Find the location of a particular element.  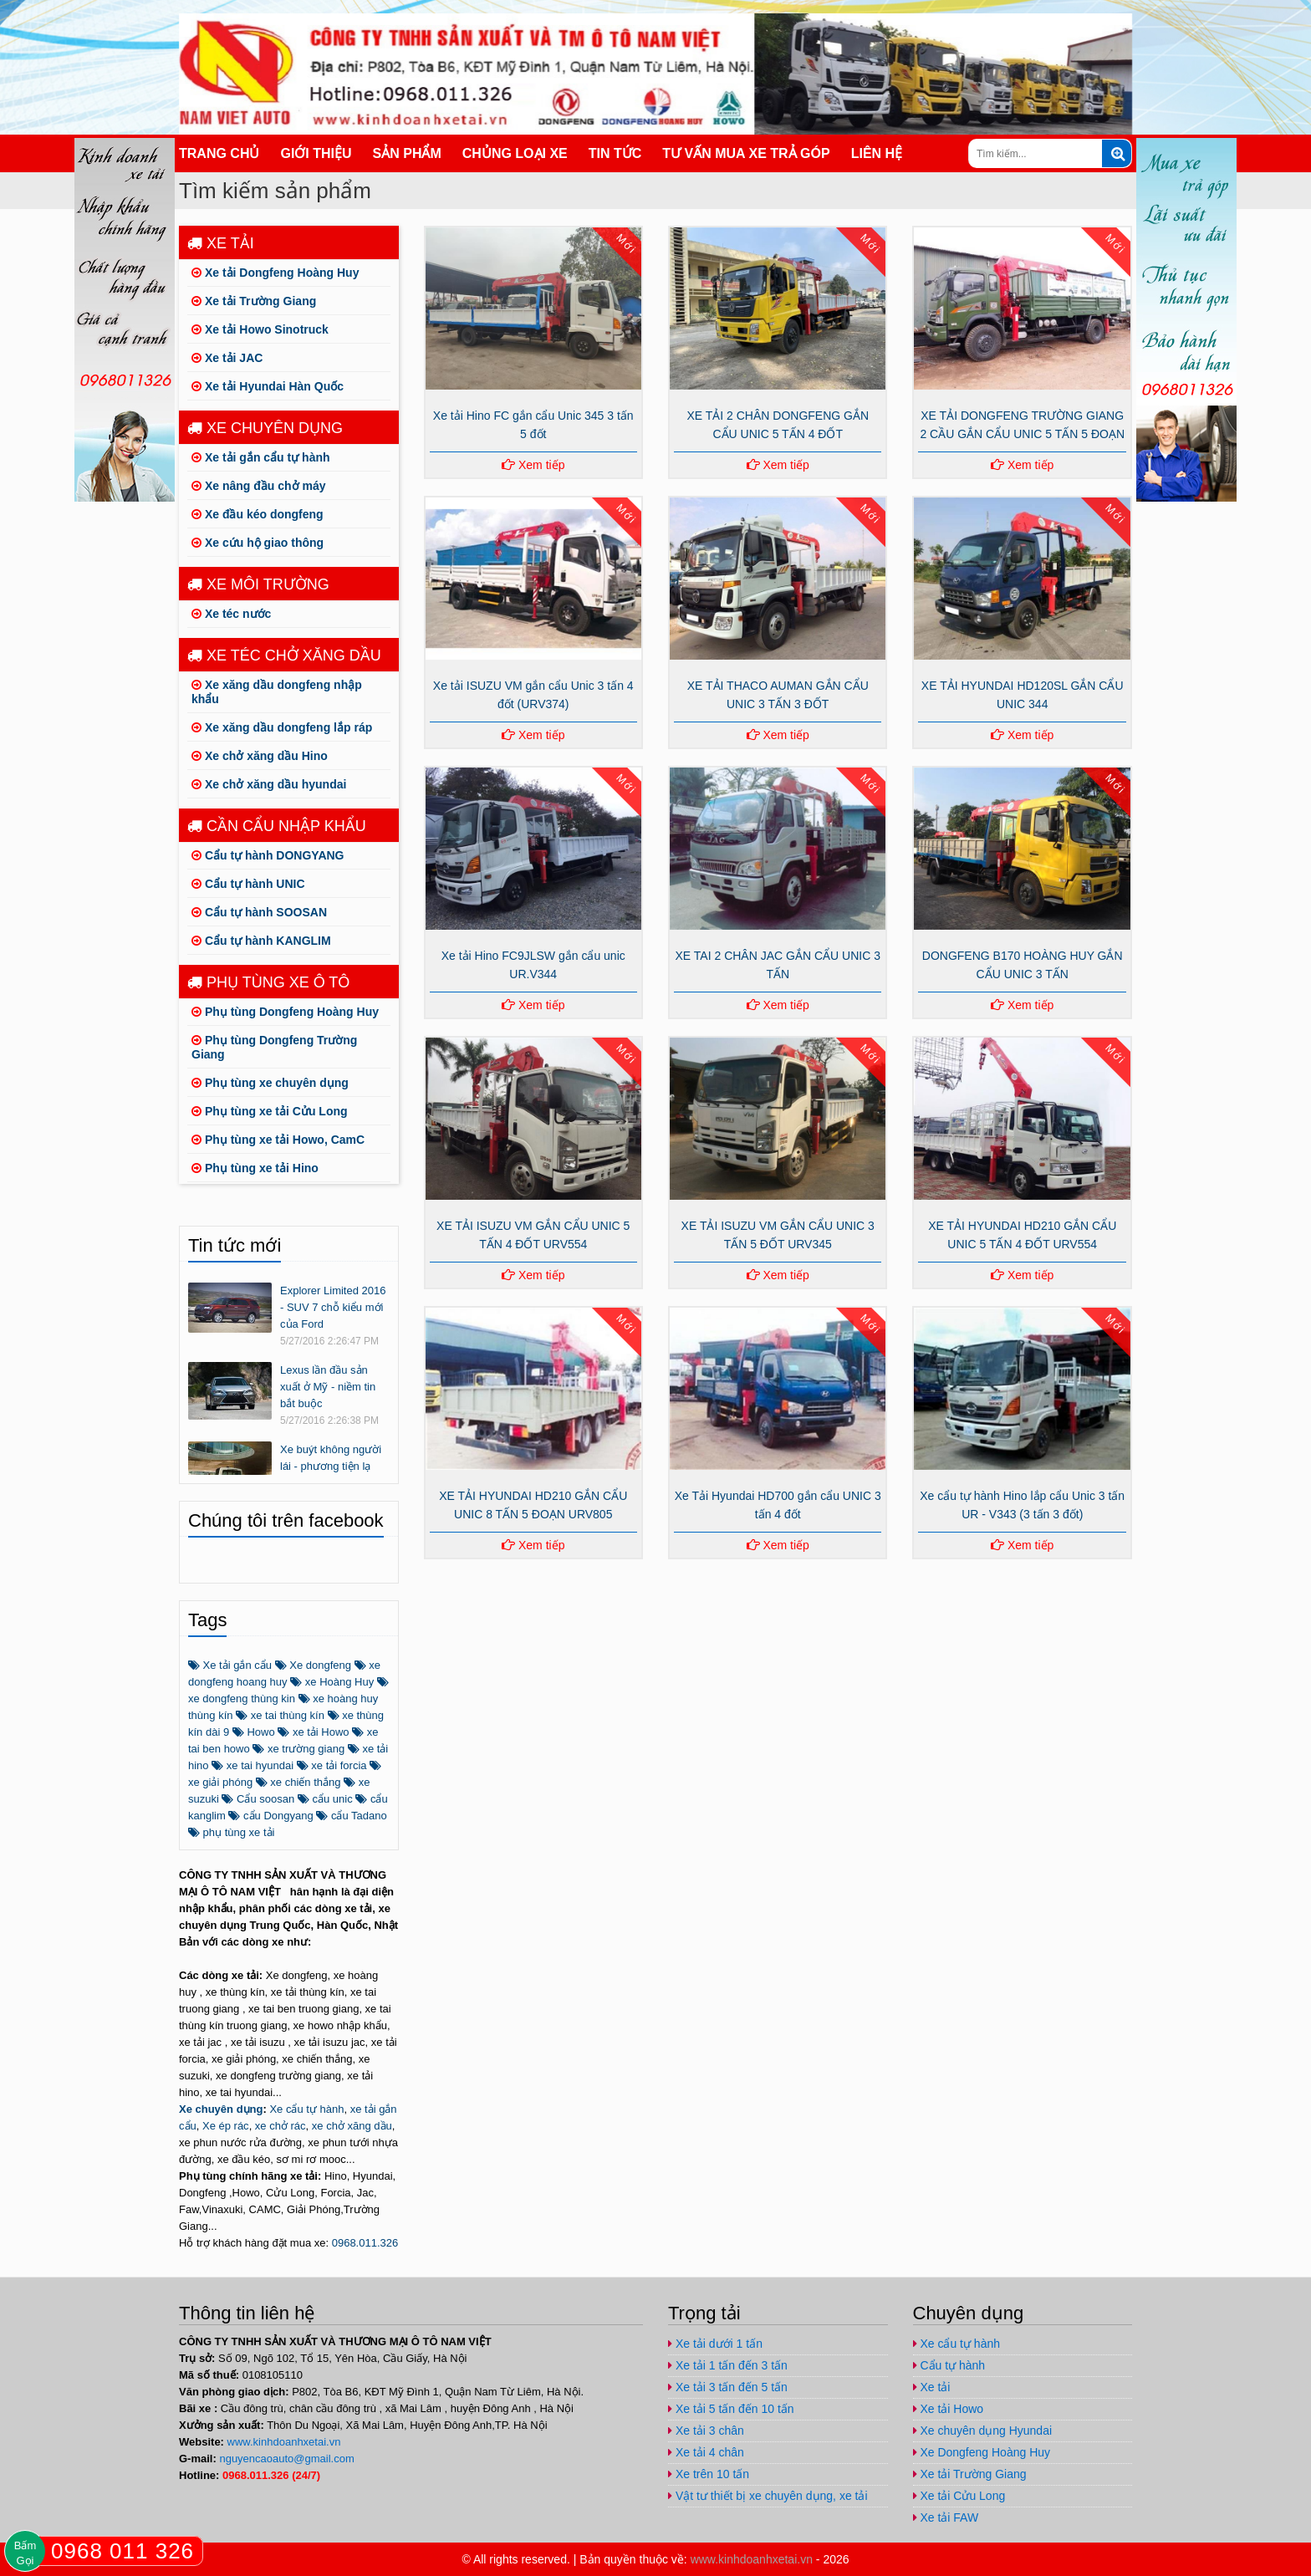

Xe buýt không người lái - phương tiện lạ trên thế giới is located at coordinates (330, 1466).